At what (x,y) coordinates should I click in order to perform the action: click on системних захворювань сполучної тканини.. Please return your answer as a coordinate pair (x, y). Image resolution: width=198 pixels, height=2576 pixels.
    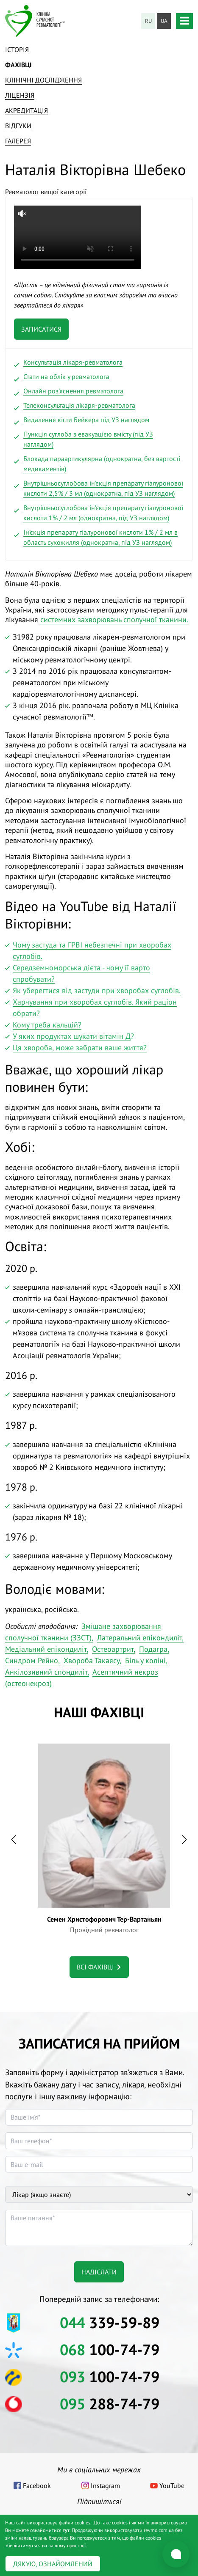
    Looking at the image, I should click on (114, 619).